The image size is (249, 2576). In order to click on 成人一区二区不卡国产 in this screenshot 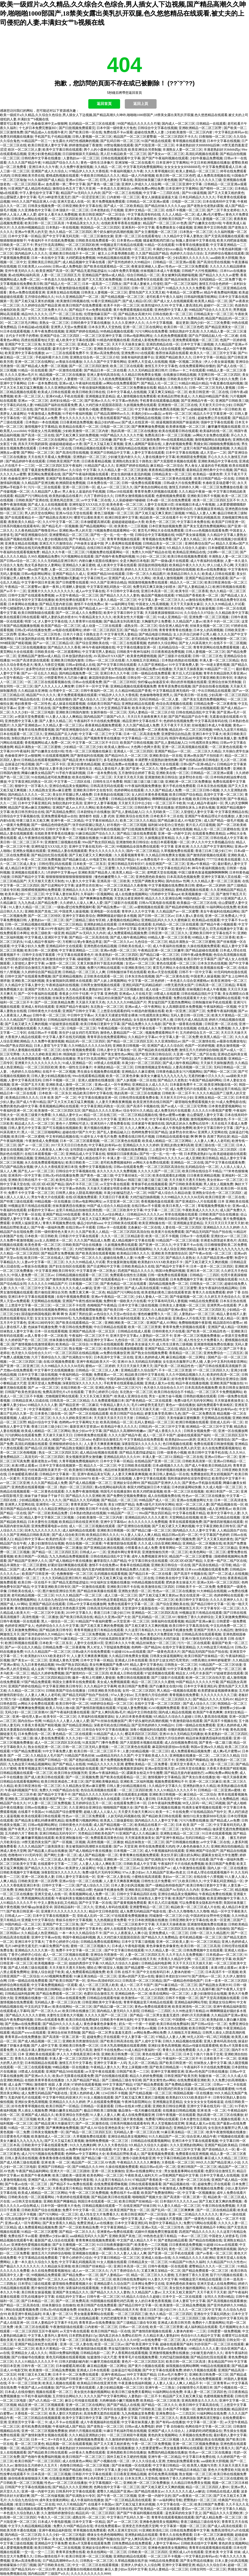, I will do `click(159, 1435)`.